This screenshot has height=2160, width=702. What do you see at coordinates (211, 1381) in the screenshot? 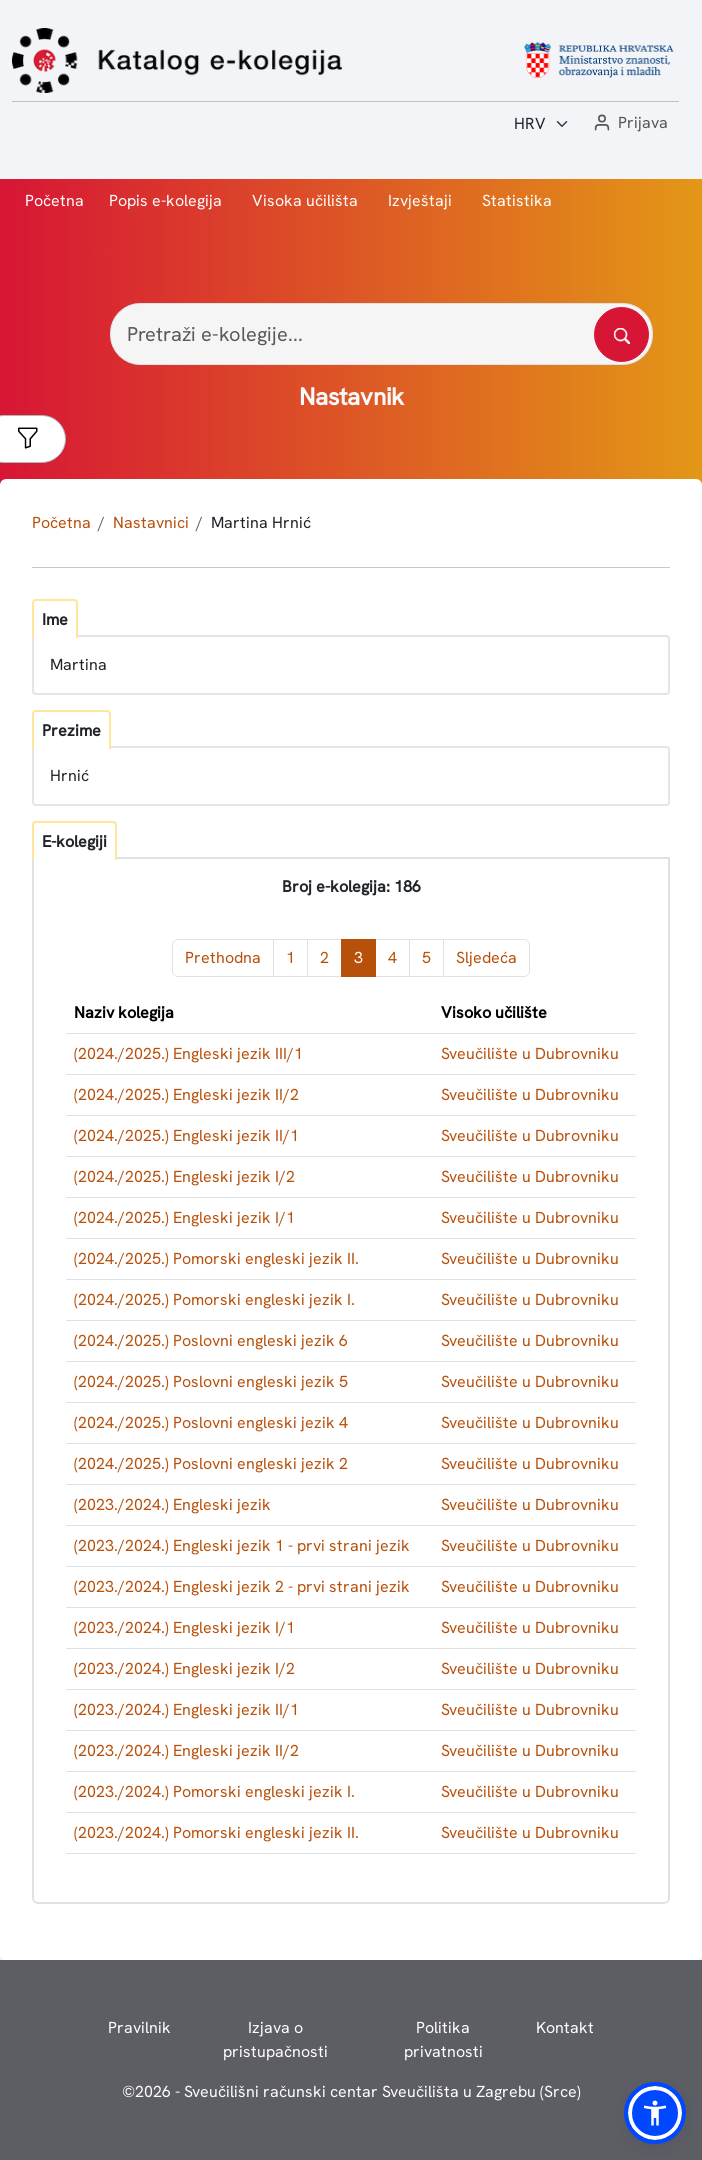
I see `(2024./2025.) Poslovni engleski jezik 5` at bounding box center [211, 1381].